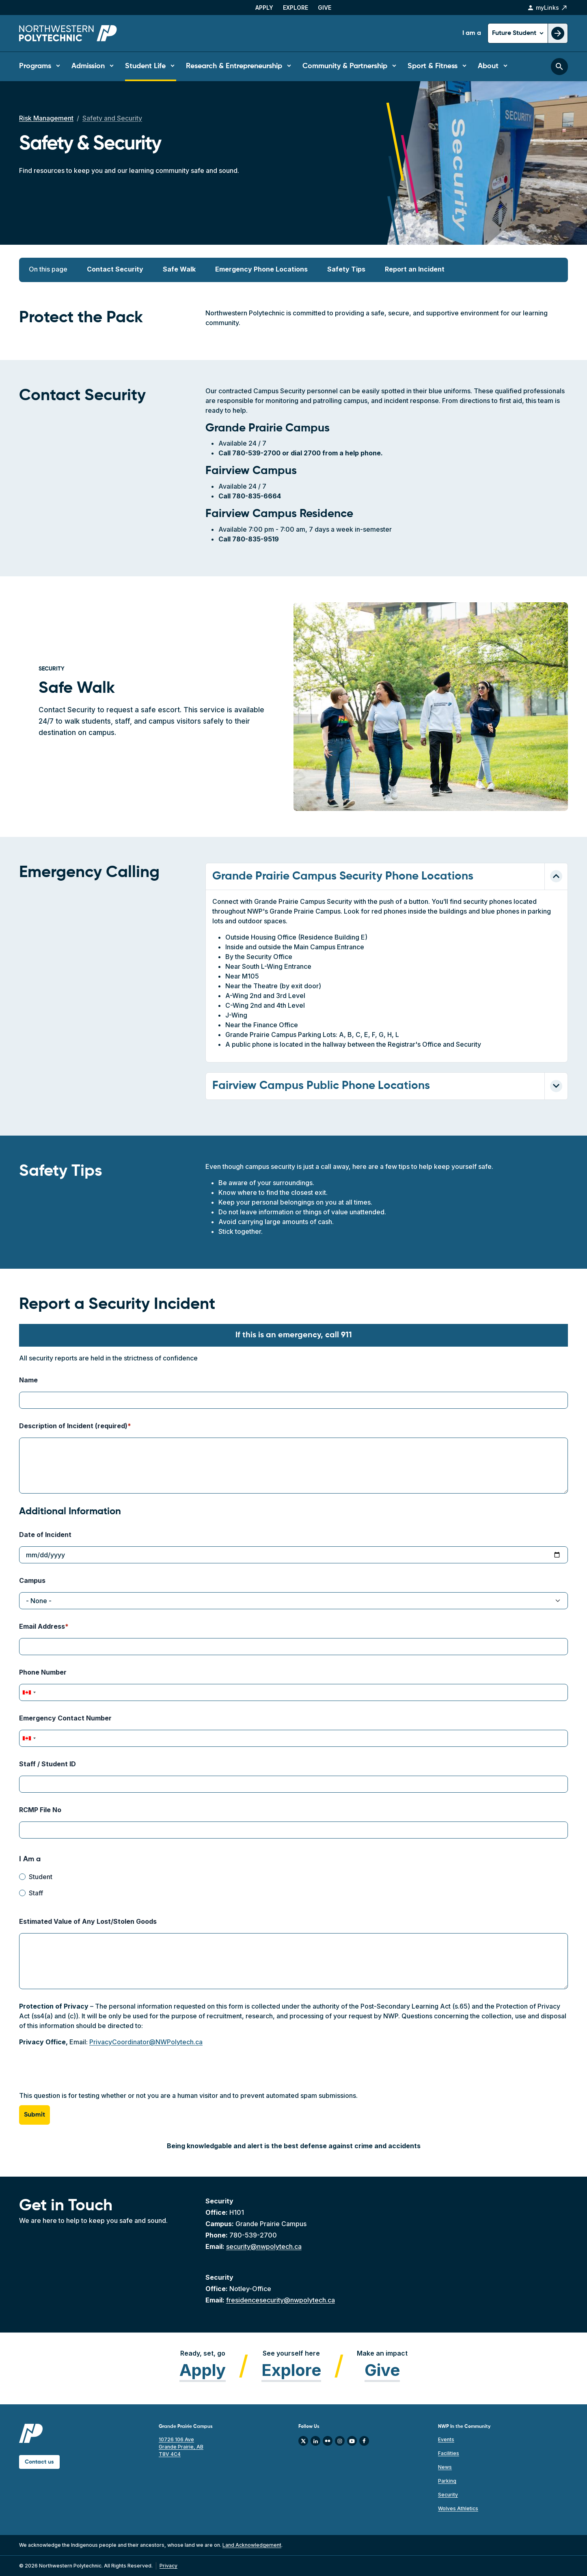  Describe the element at coordinates (445, 2467) in the screenshot. I see `News` at that location.